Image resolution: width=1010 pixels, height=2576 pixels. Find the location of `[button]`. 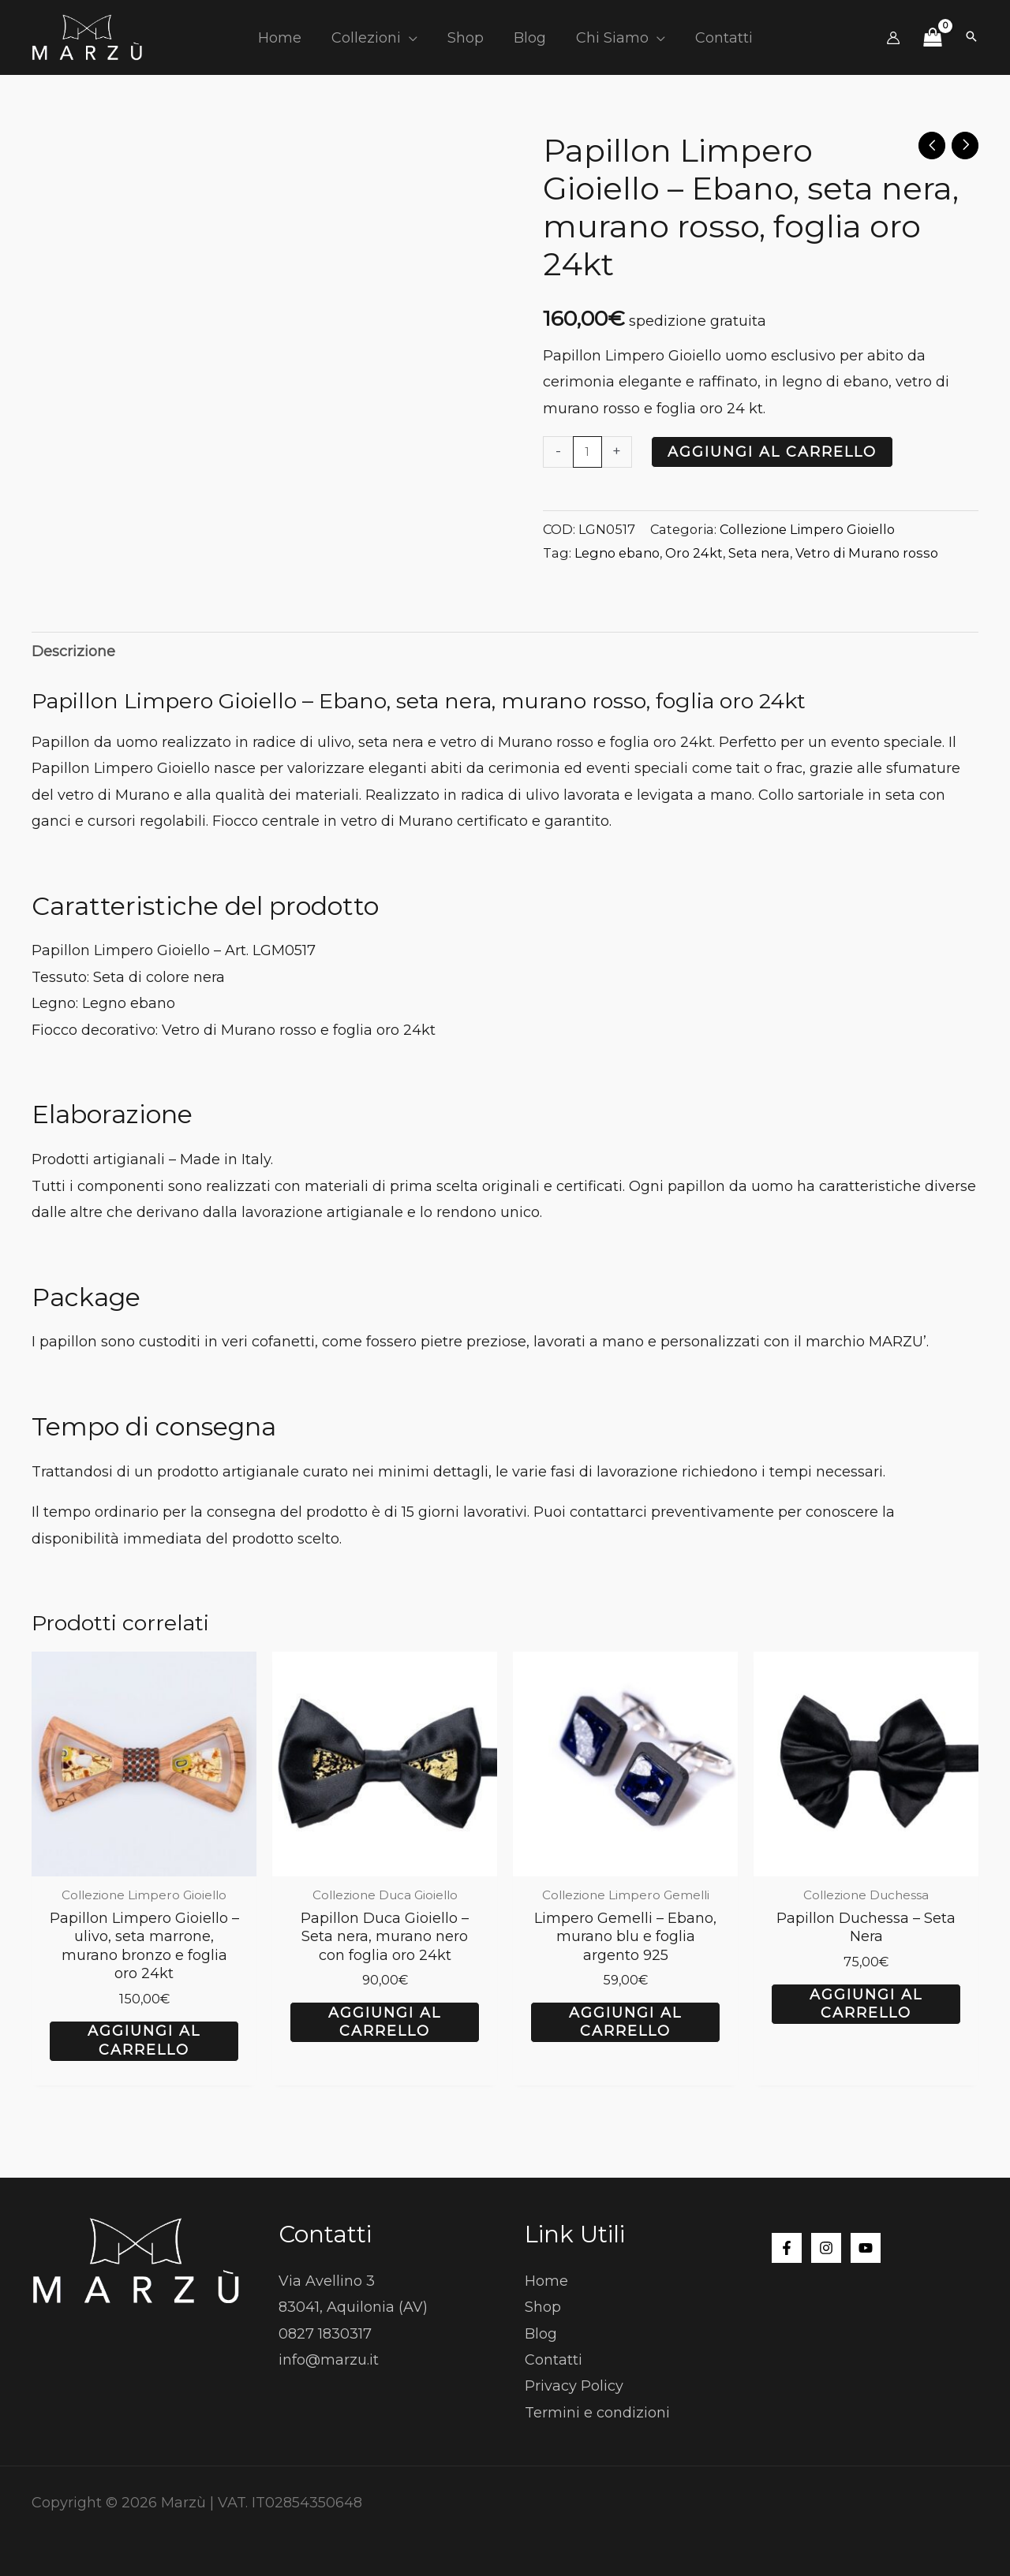

[button] is located at coordinates (411, 37).